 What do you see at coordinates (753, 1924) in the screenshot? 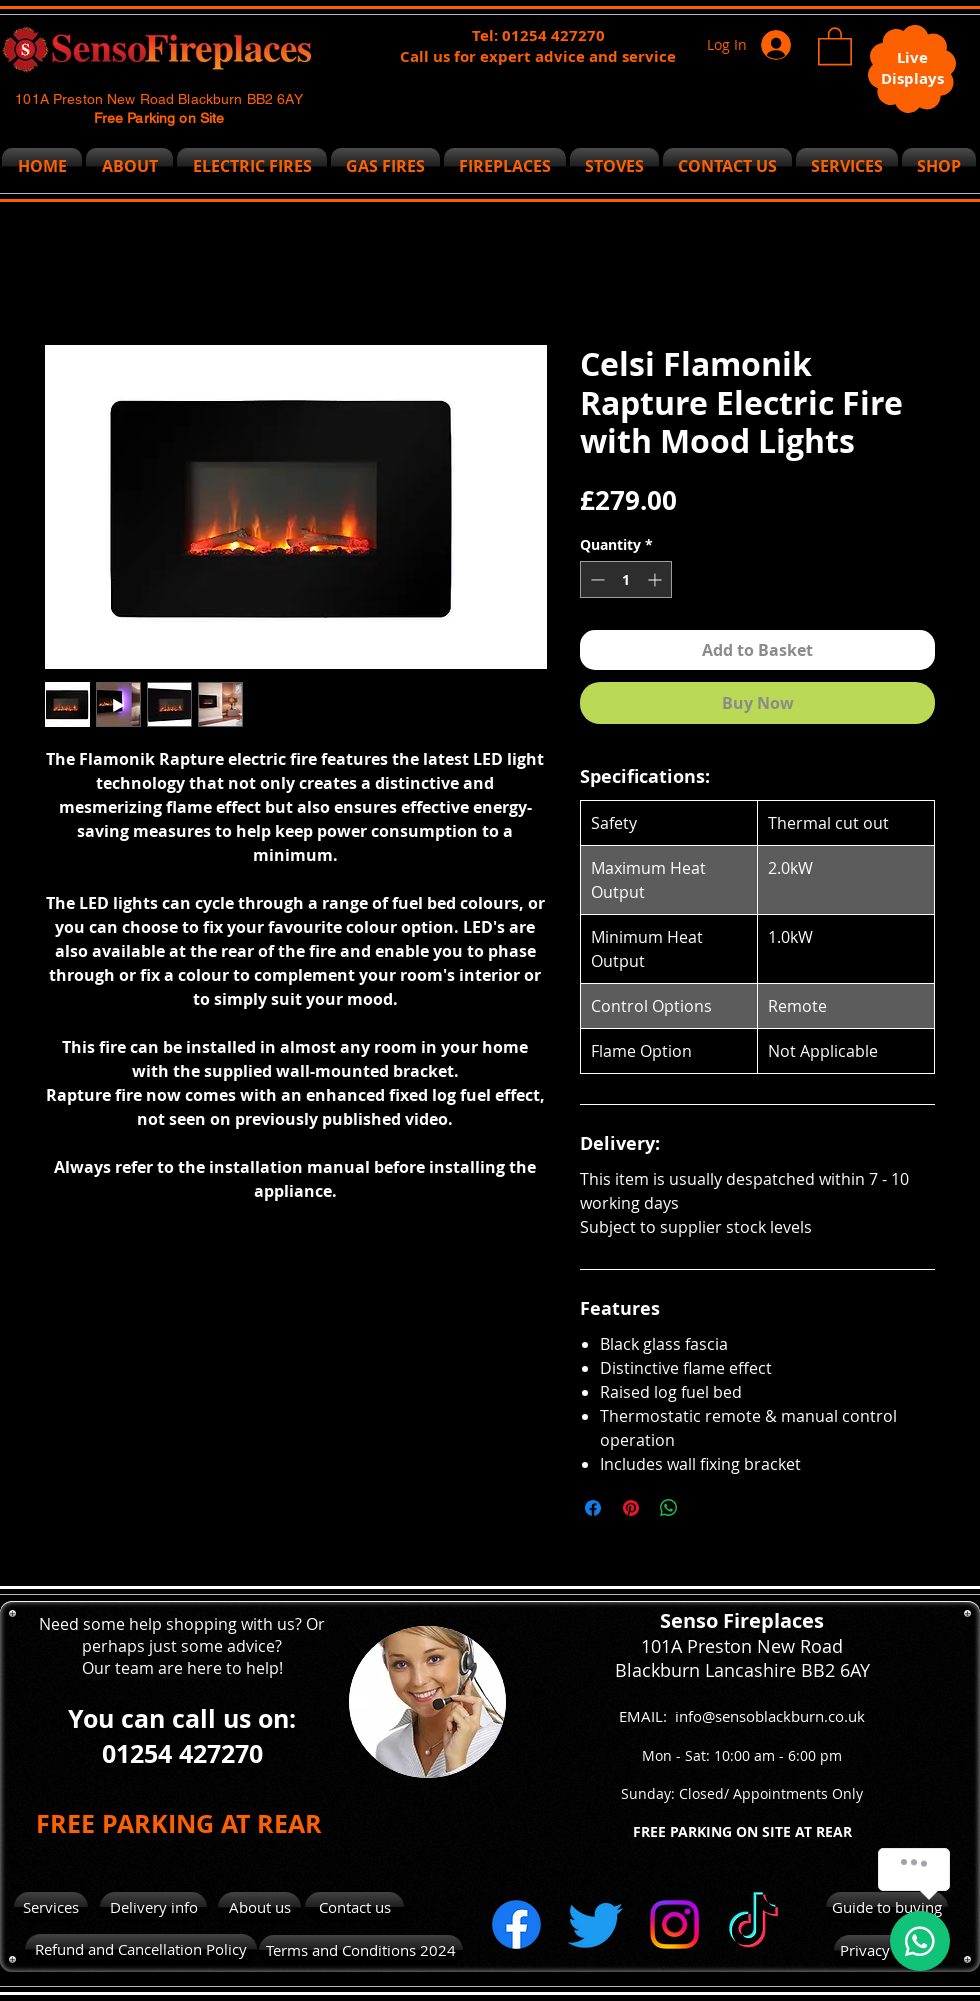
I see `[TikTok]` at bounding box center [753, 1924].